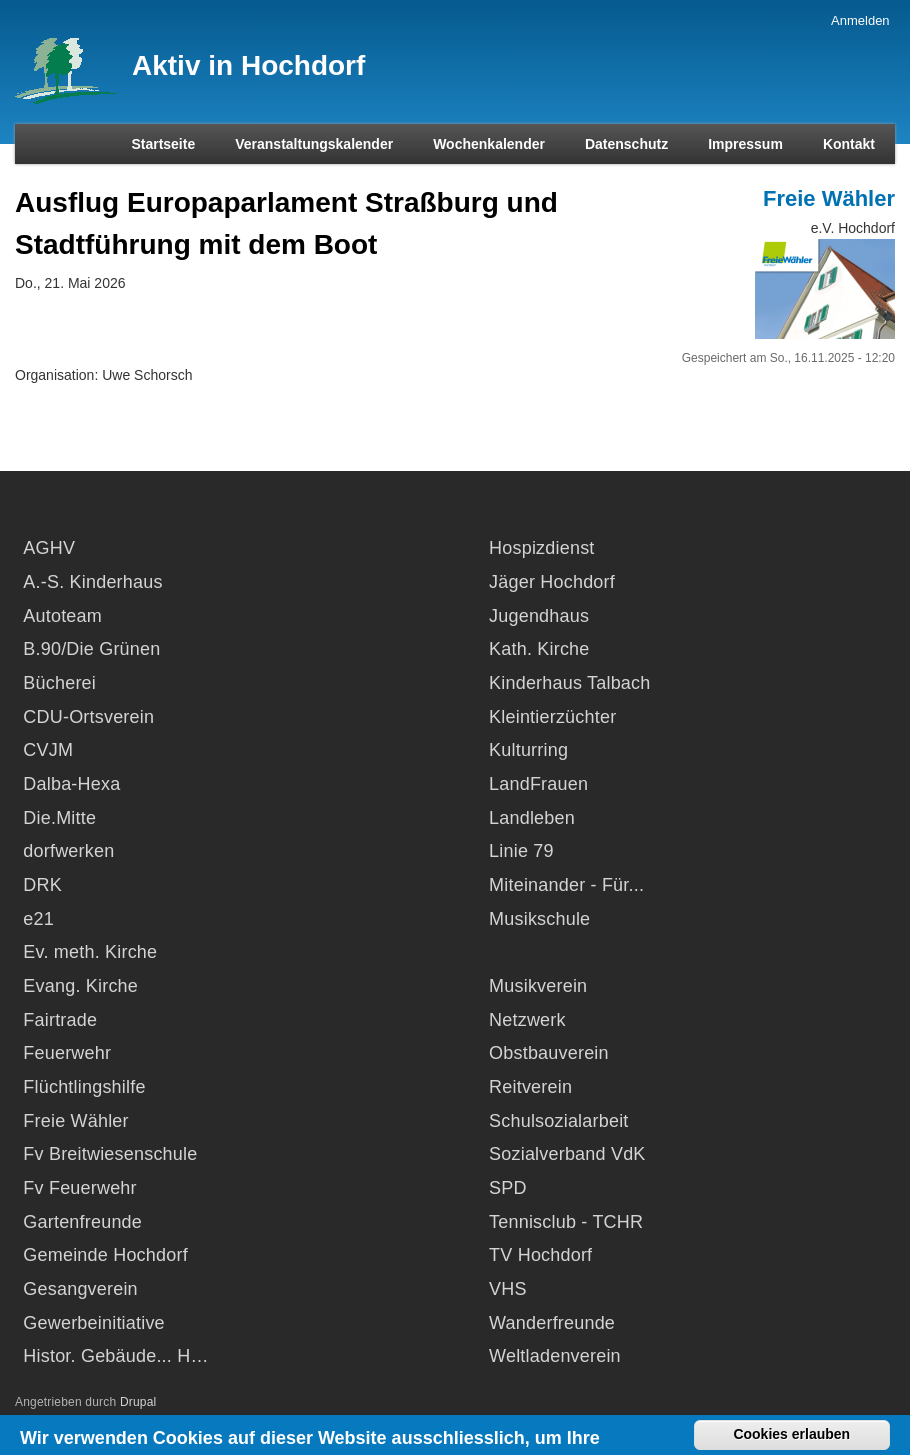 Image resolution: width=910 pixels, height=1455 pixels. I want to click on Tennisclub - TCHR, so click(566, 1222).